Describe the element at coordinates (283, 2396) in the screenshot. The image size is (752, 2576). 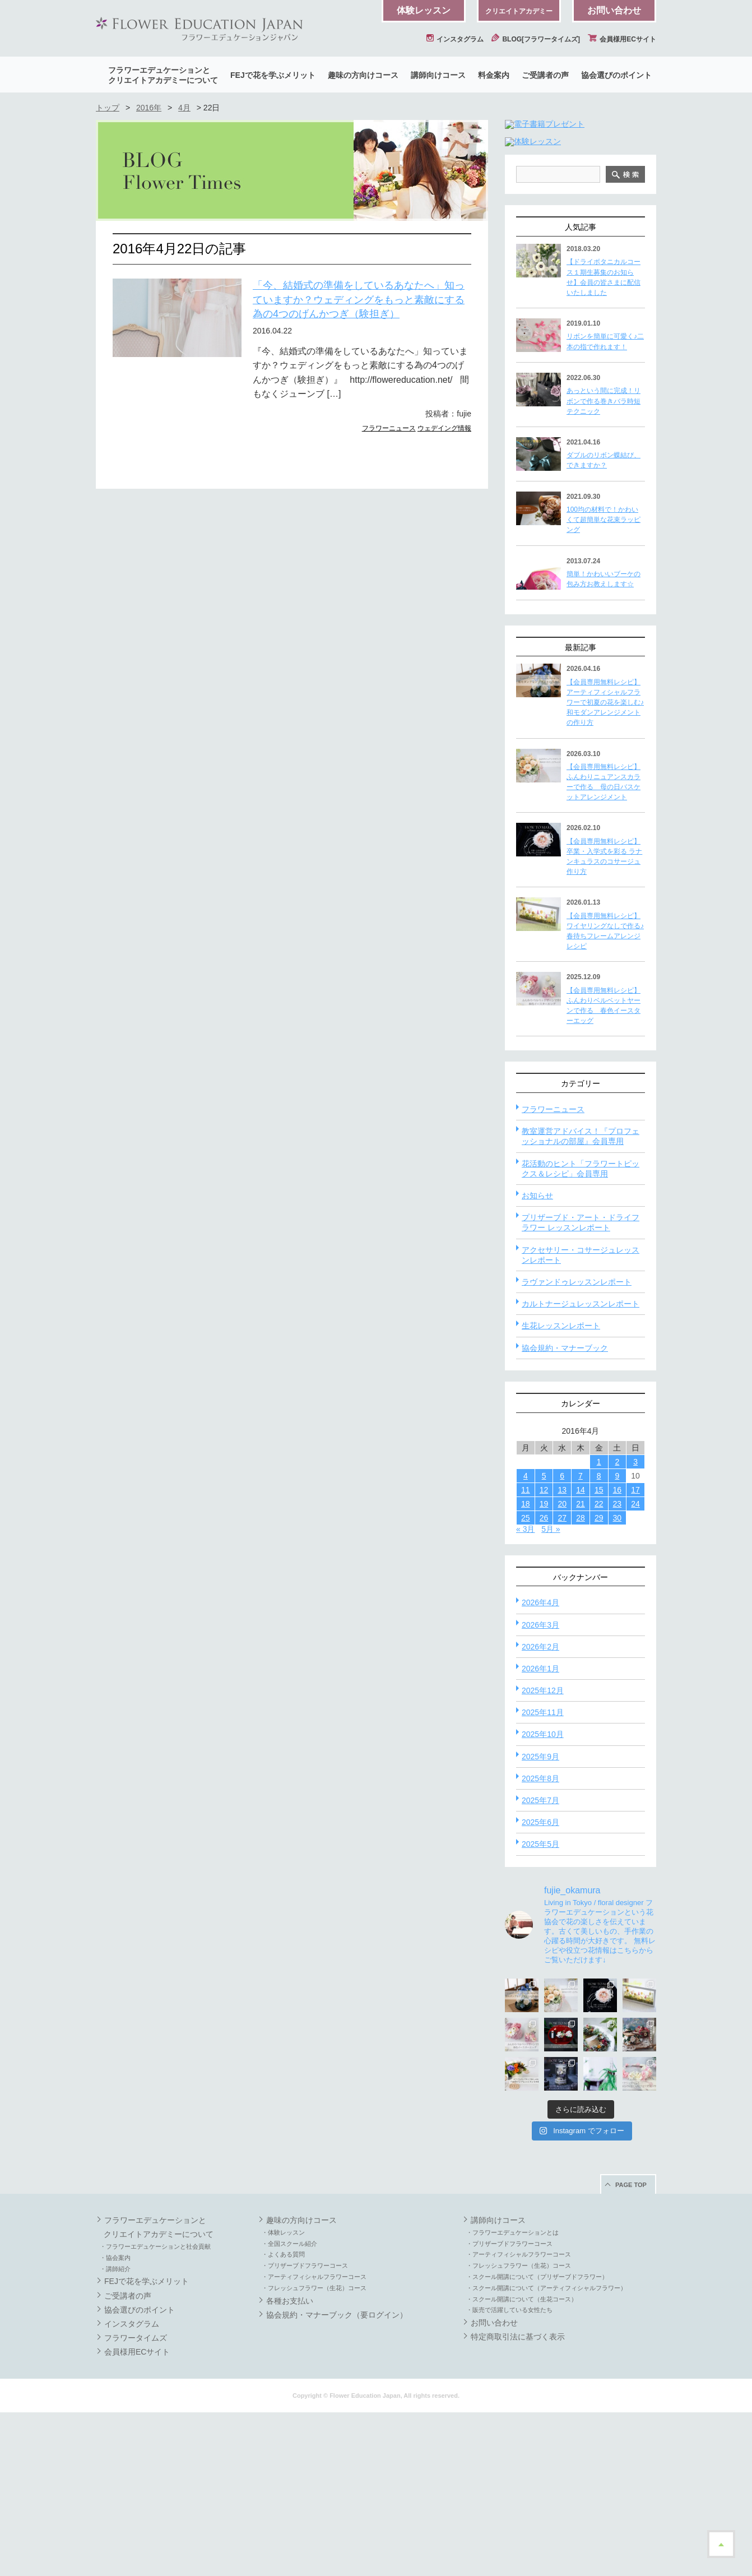
I see `・体験レッスン` at that location.